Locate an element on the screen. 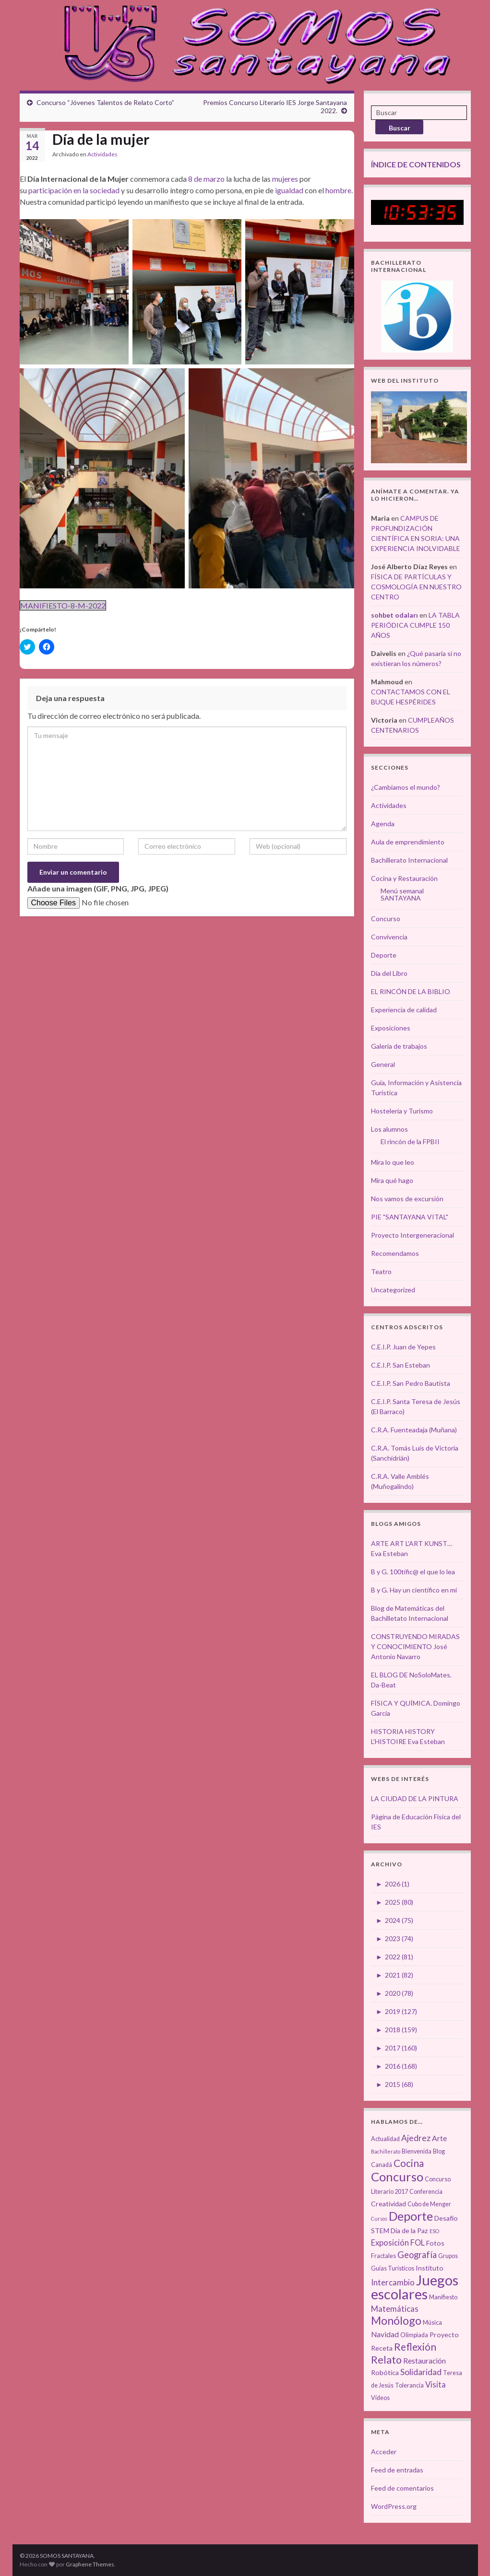 The height and width of the screenshot is (2576, 490). C.E.I.P. San Pedro Bautista is located at coordinates (410, 1383).